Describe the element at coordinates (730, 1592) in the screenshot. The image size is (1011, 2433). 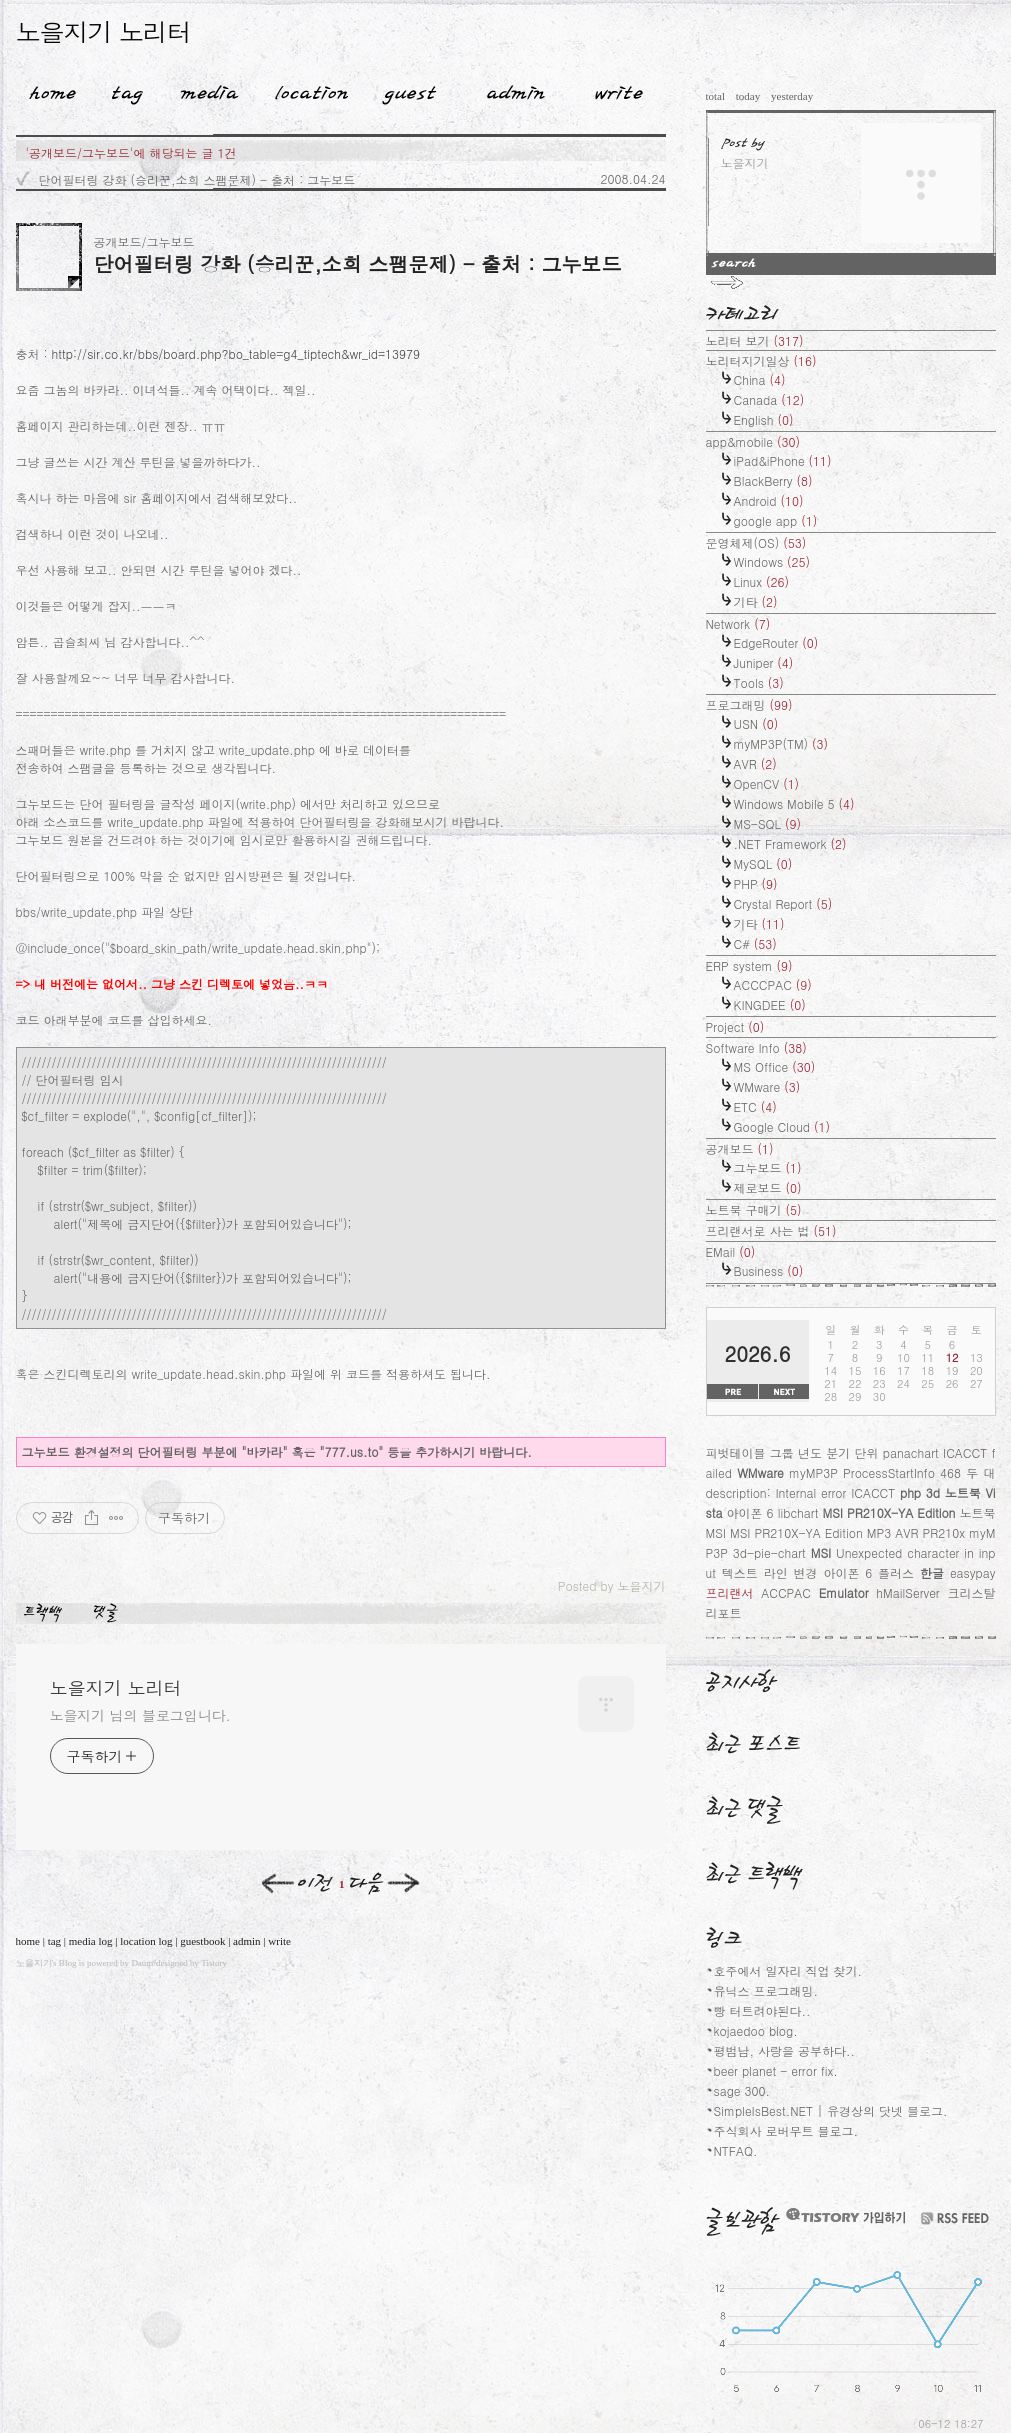
I see `프리랜서` at that location.